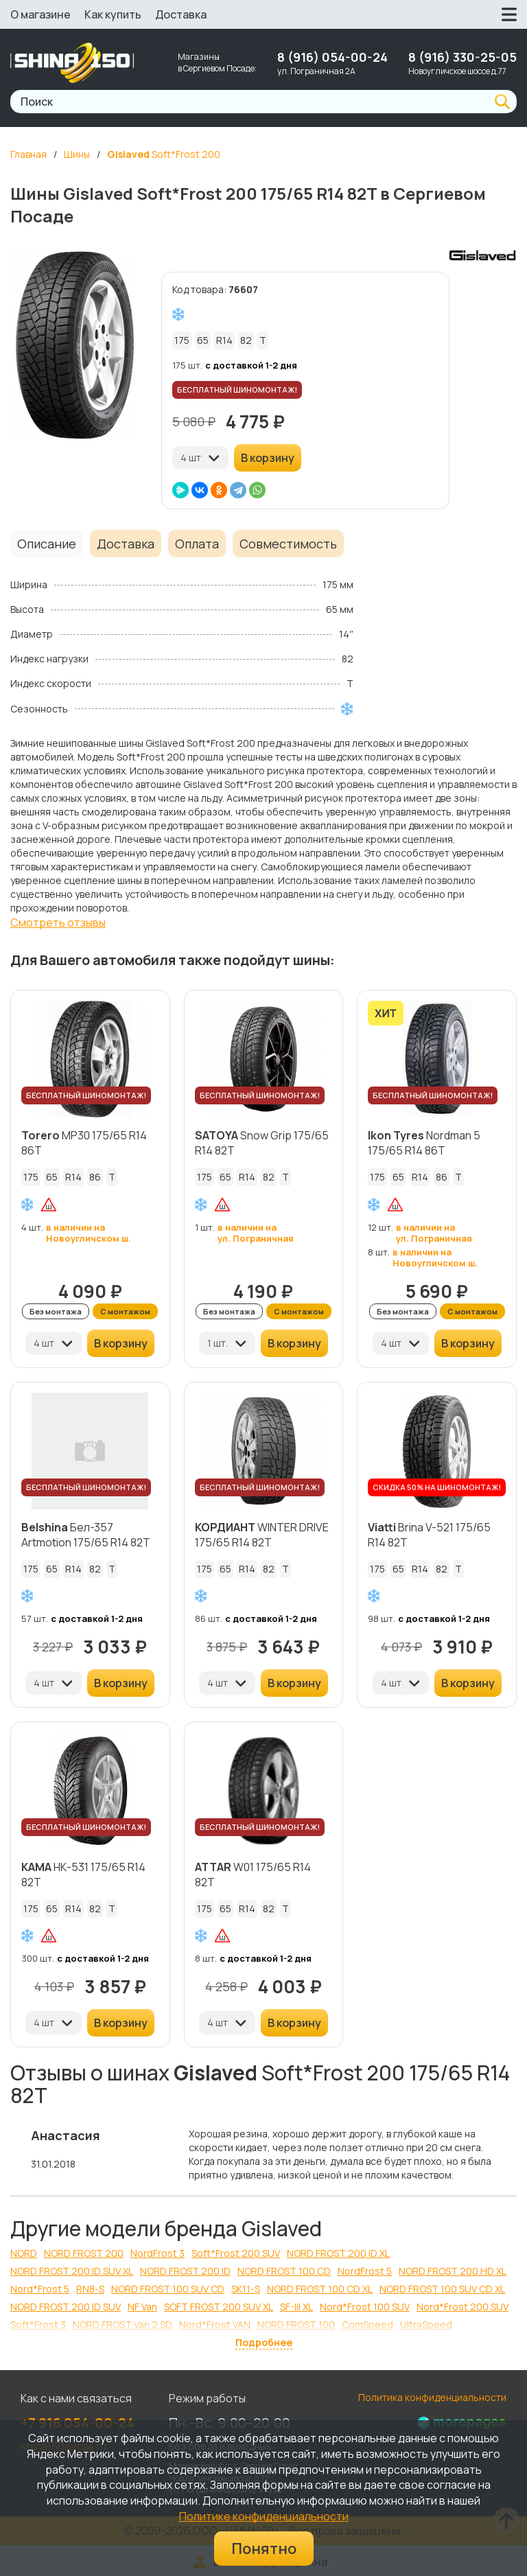  What do you see at coordinates (112, 14) in the screenshot?
I see `Как купить` at bounding box center [112, 14].